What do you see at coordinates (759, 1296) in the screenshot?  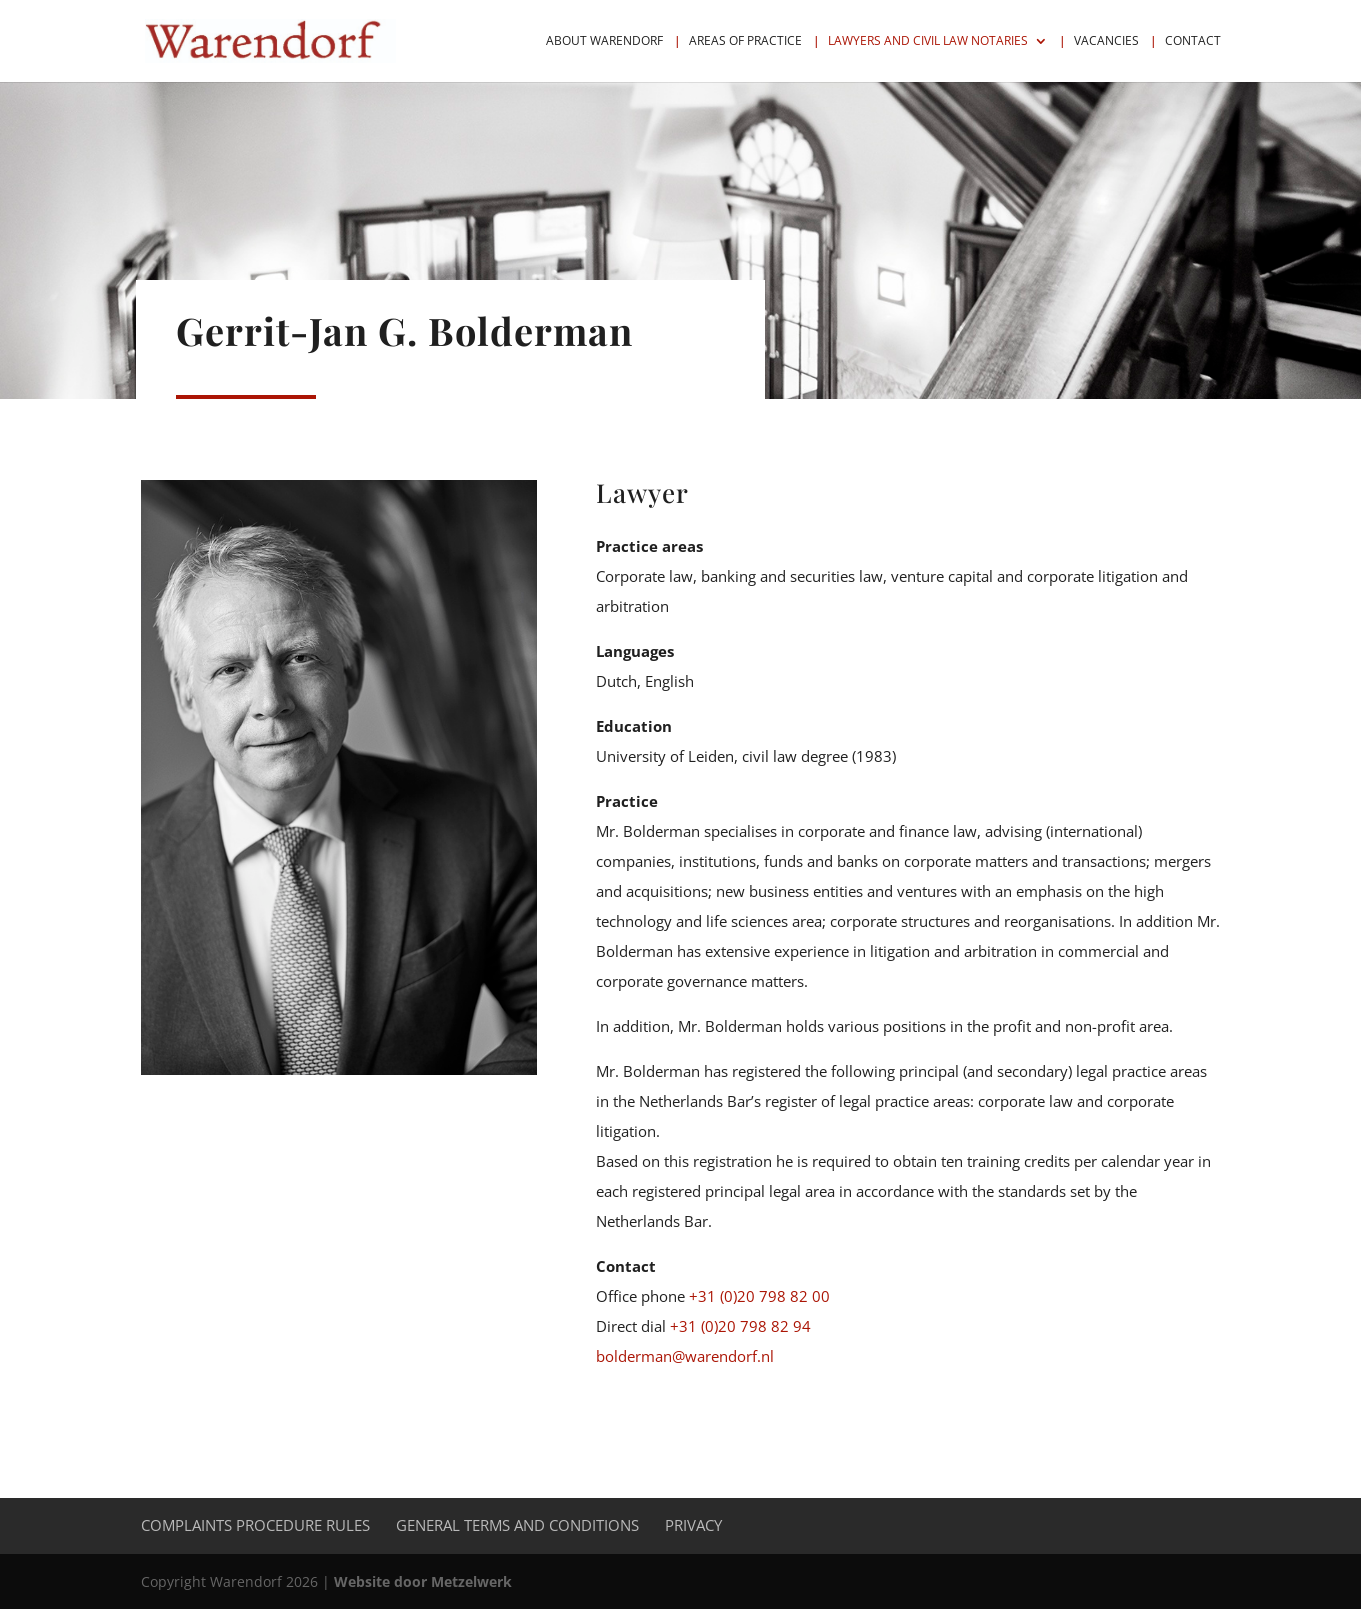 I see `+31 (0)20 798 82 00` at bounding box center [759, 1296].